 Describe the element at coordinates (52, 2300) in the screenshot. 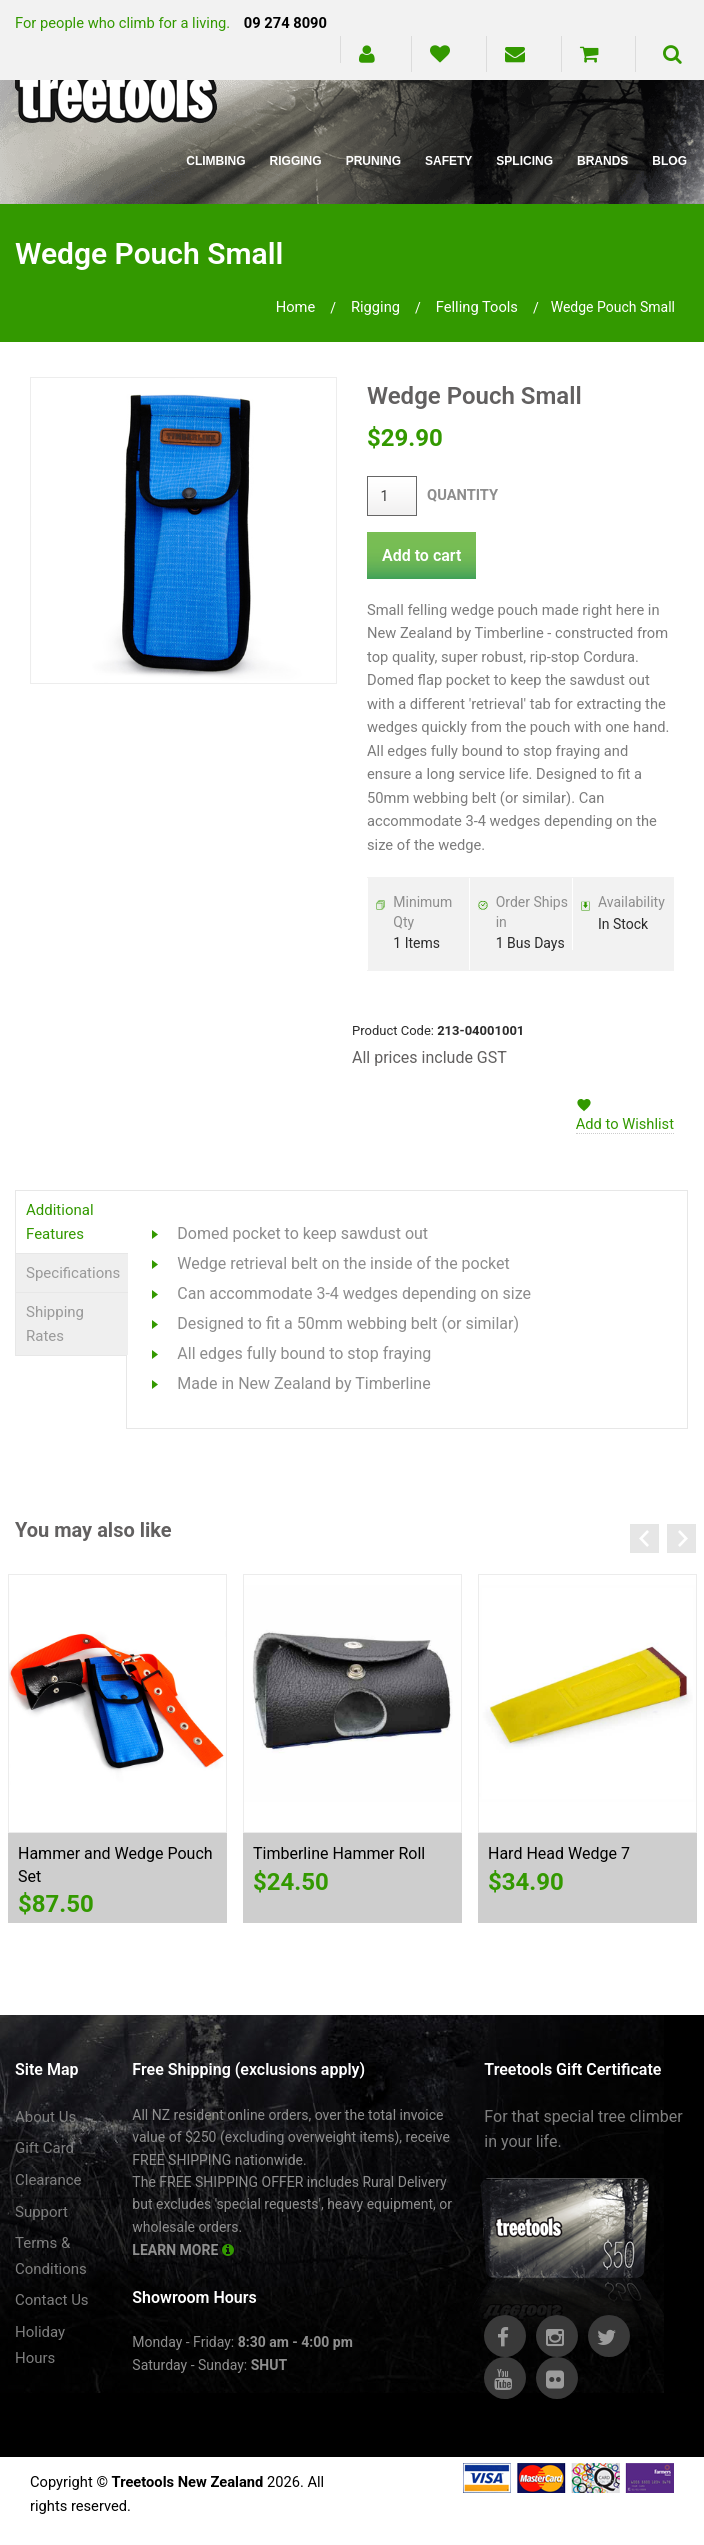

I see `Contact Us` at that location.